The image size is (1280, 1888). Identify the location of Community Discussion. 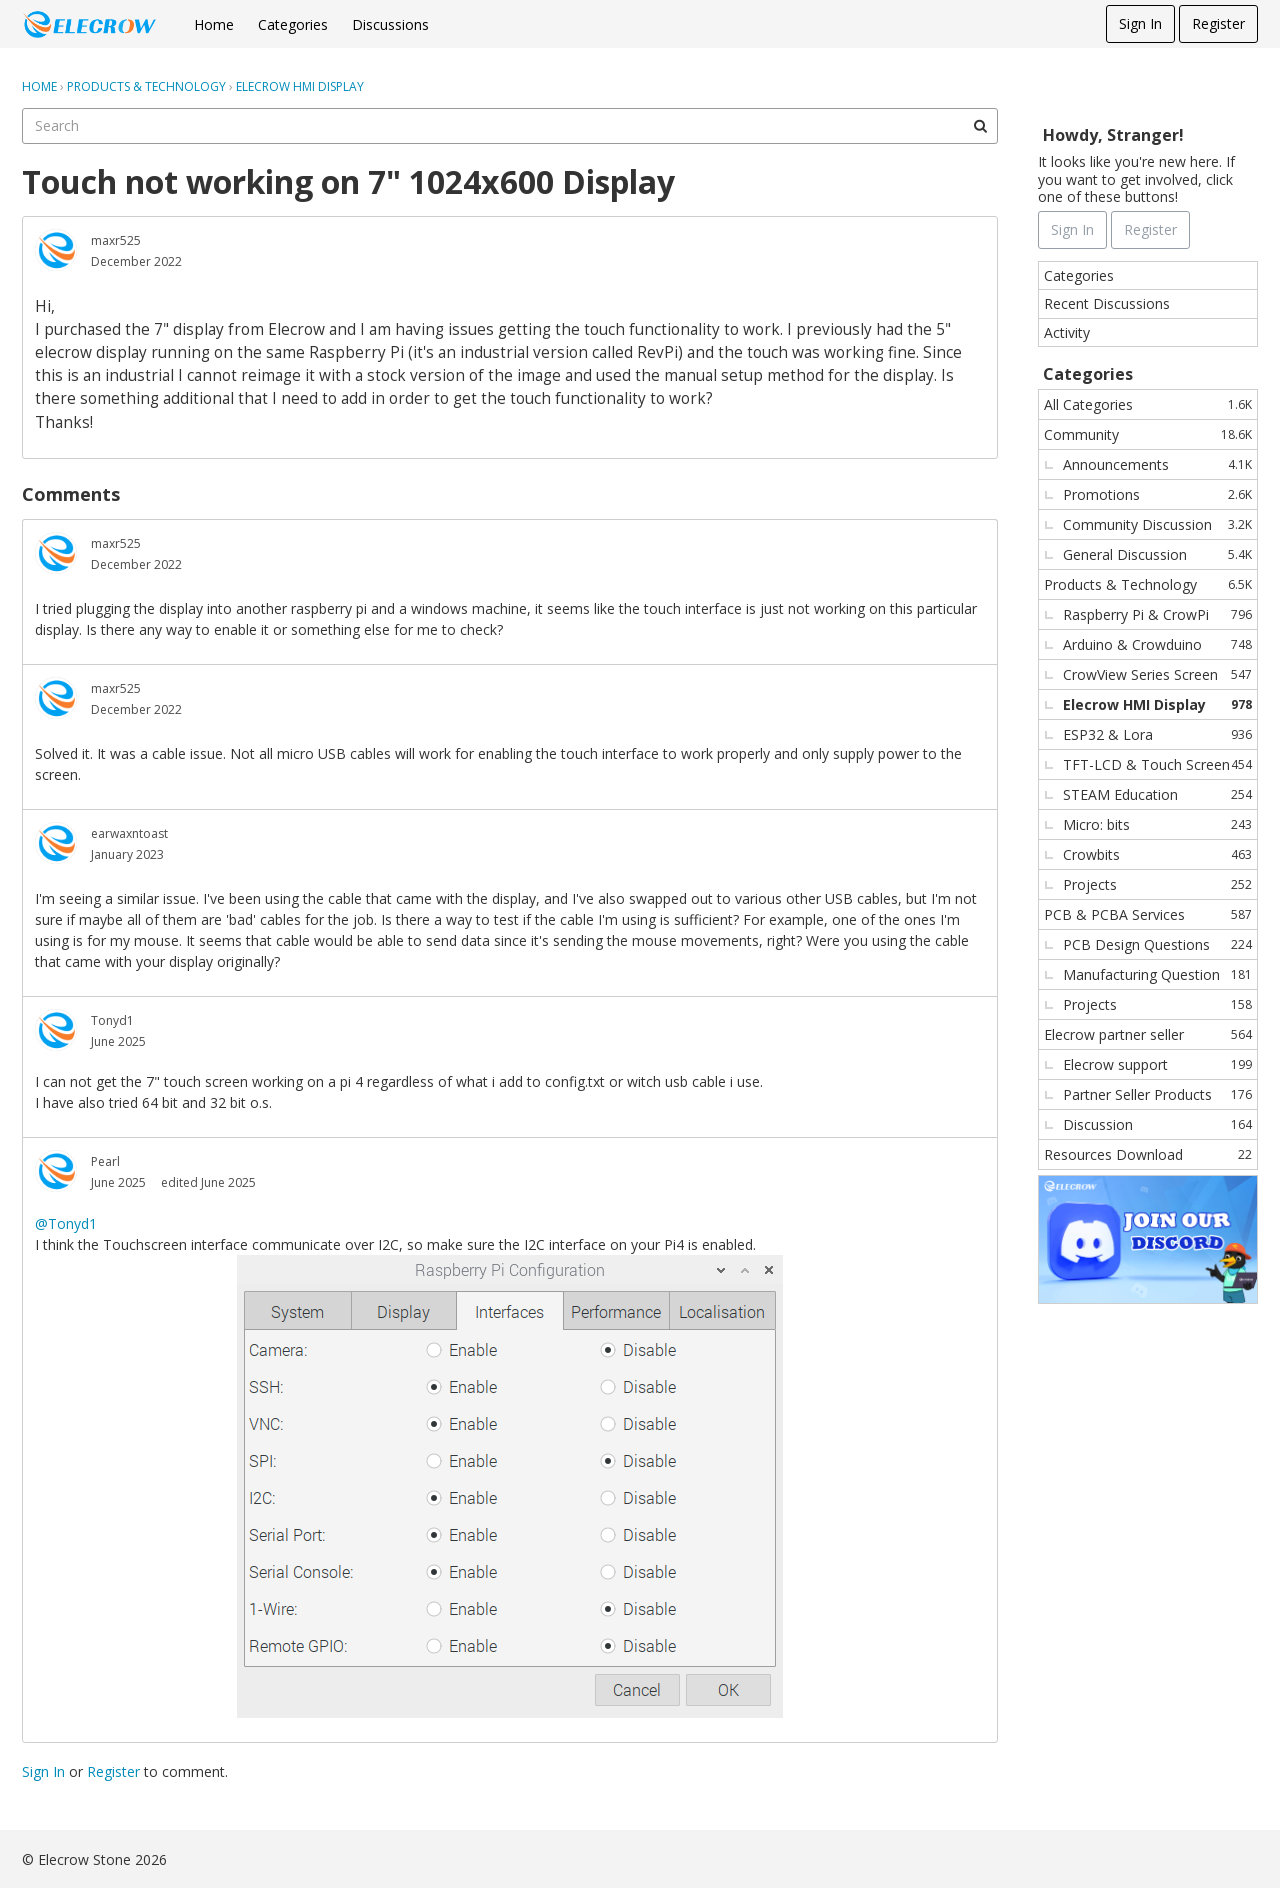
(1157, 524).